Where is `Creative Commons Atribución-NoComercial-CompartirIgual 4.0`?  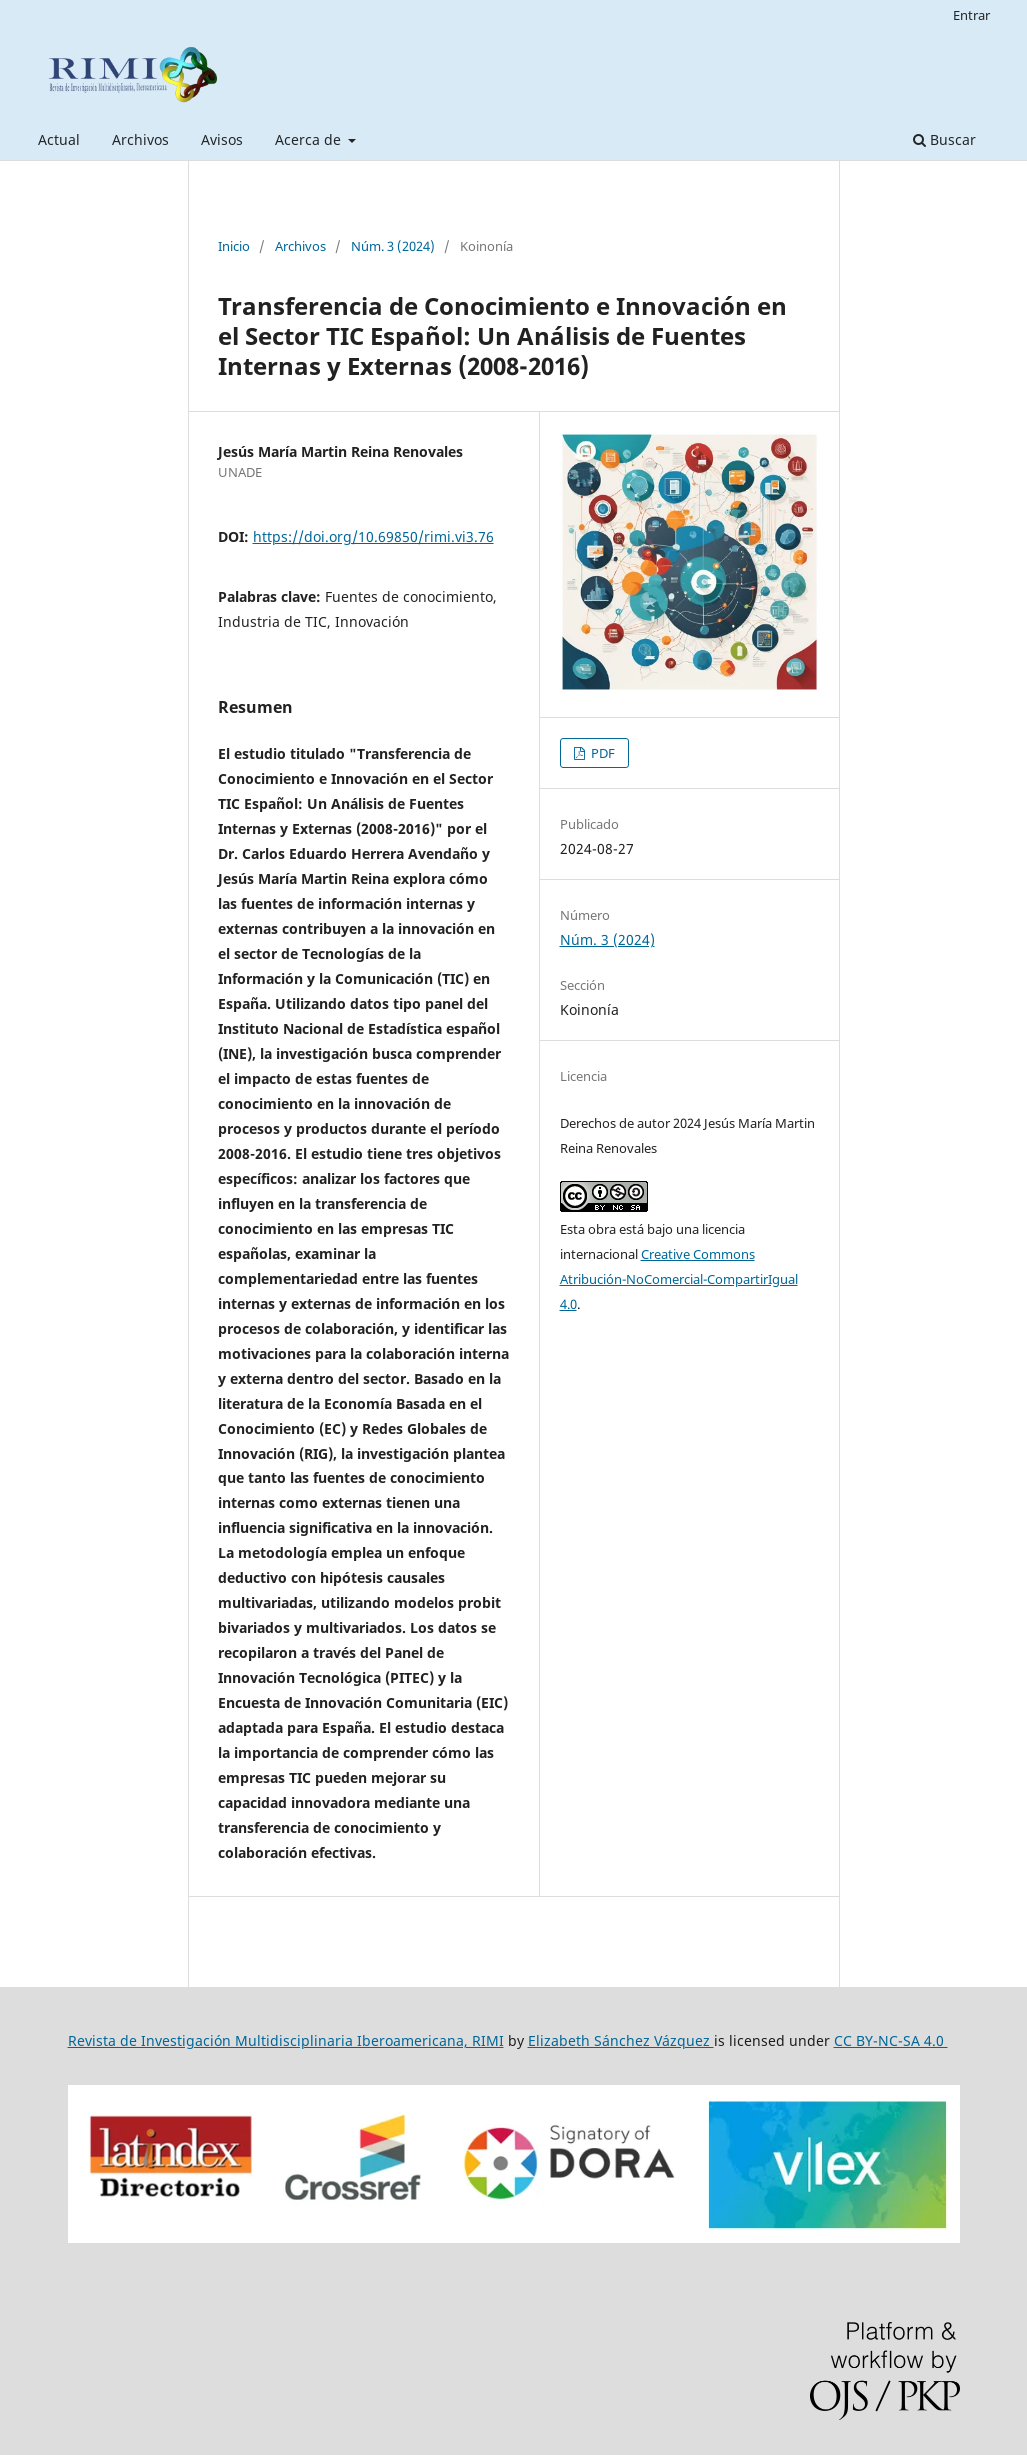 Creative Commons Atribución-NoComercial-CompartirIgual 4.0 is located at coordinates (679, 1279).